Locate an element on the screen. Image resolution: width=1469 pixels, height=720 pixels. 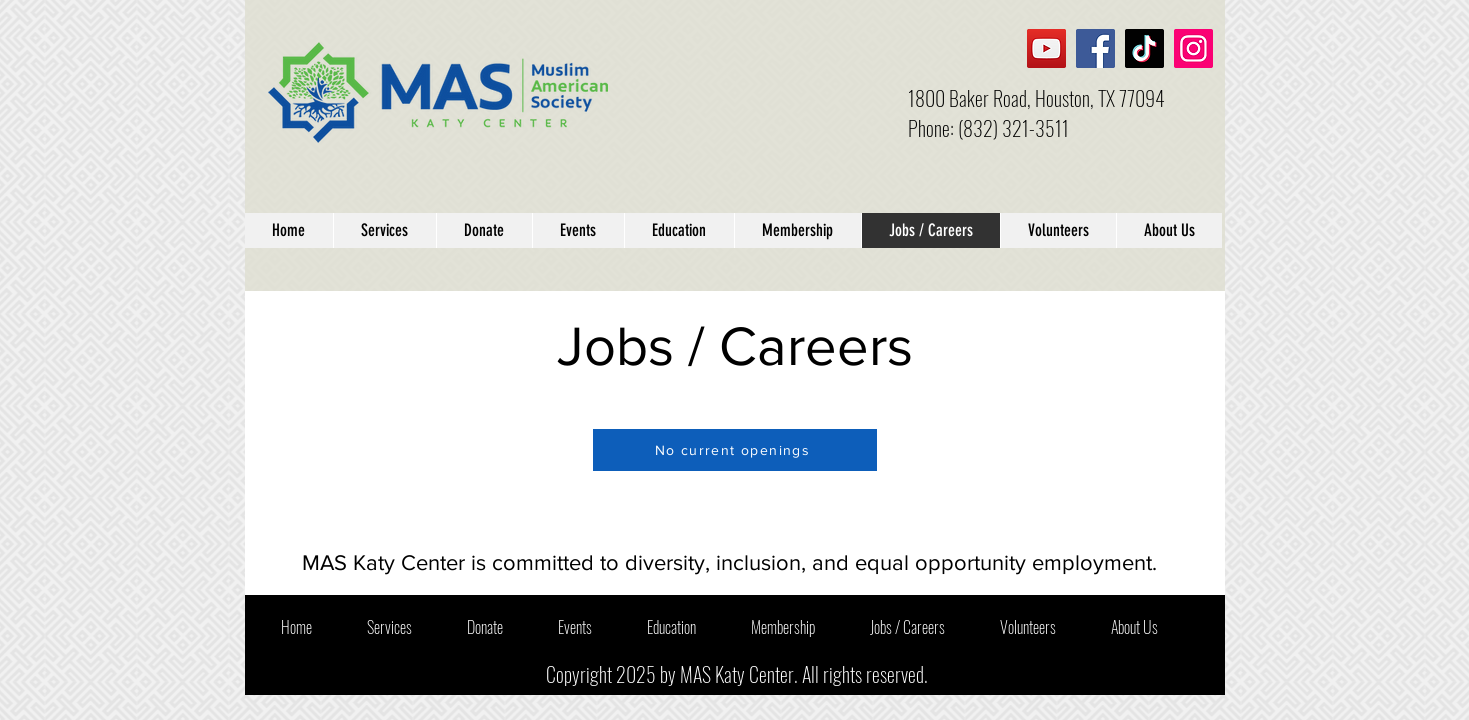
[Facebook] is located at coordinates (1095, 48).